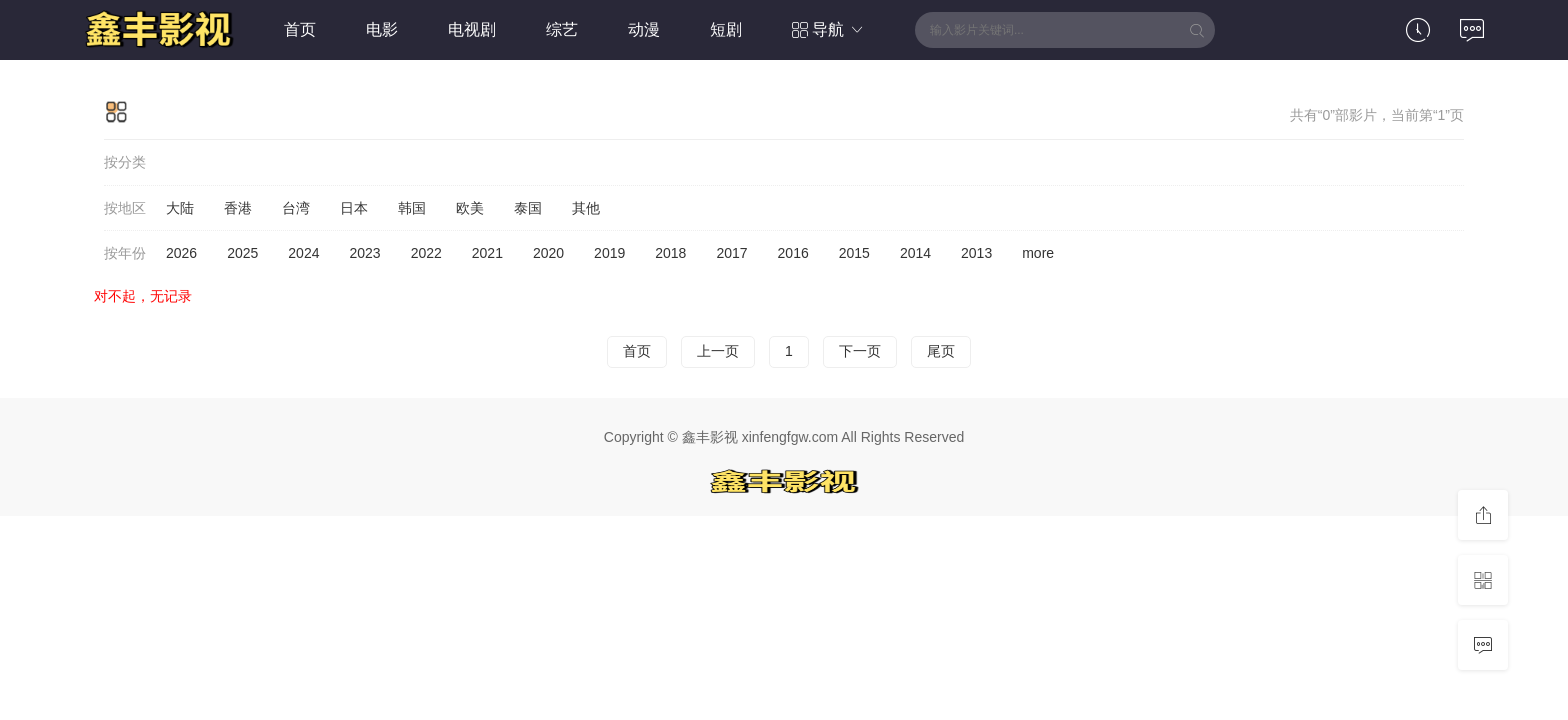 This screenshot has height=720, width=1568. What do you see at coordinates (976, 253) in the screenshot?
I see `2013` at bounding box center [976, 253].